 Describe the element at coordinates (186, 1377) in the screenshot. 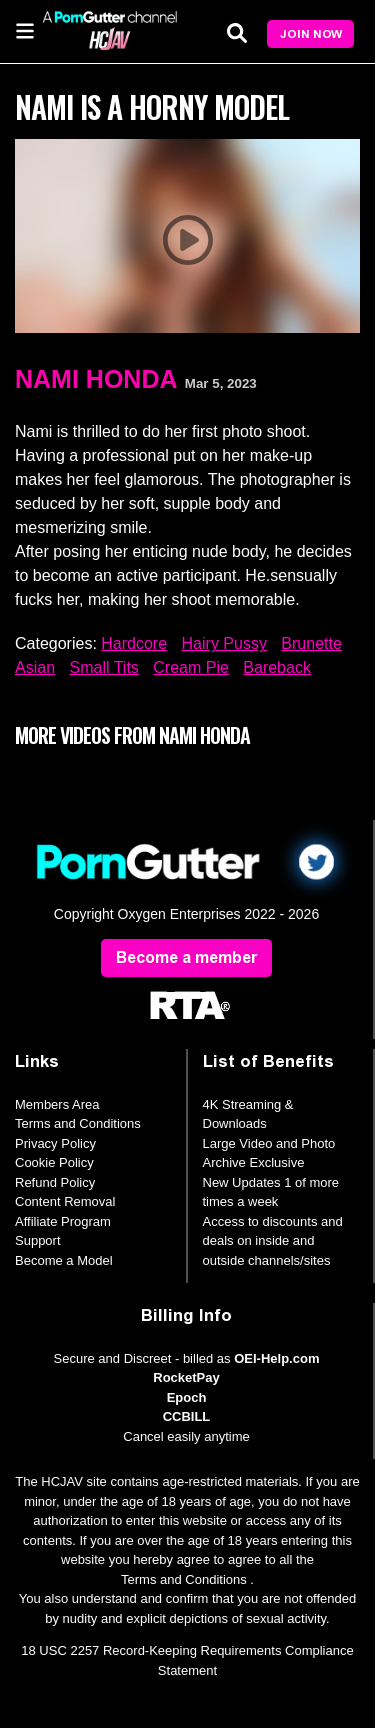

I see `RocketPay` at that location.